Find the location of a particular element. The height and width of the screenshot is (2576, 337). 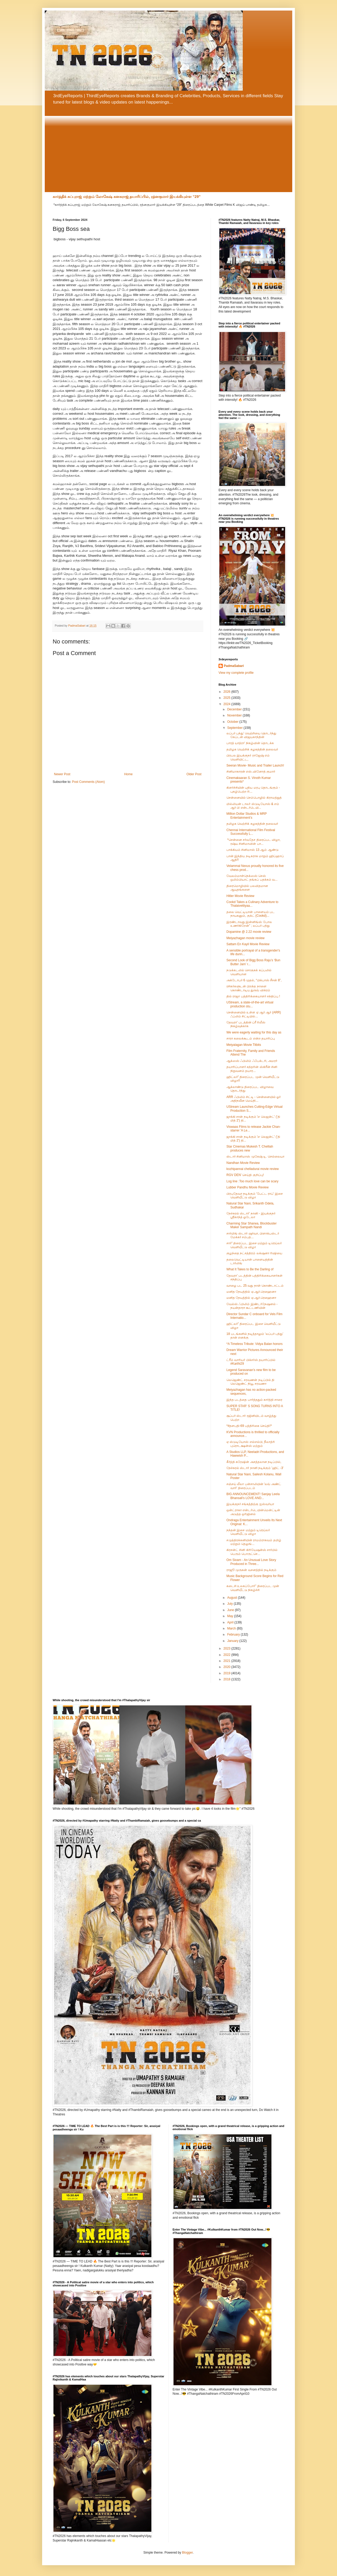

கிரசன்ட் சினி கிரியேஷன்ஸ் சார்பில் பெரும் பொருட்செ... is located at coordinates (251, 1551).